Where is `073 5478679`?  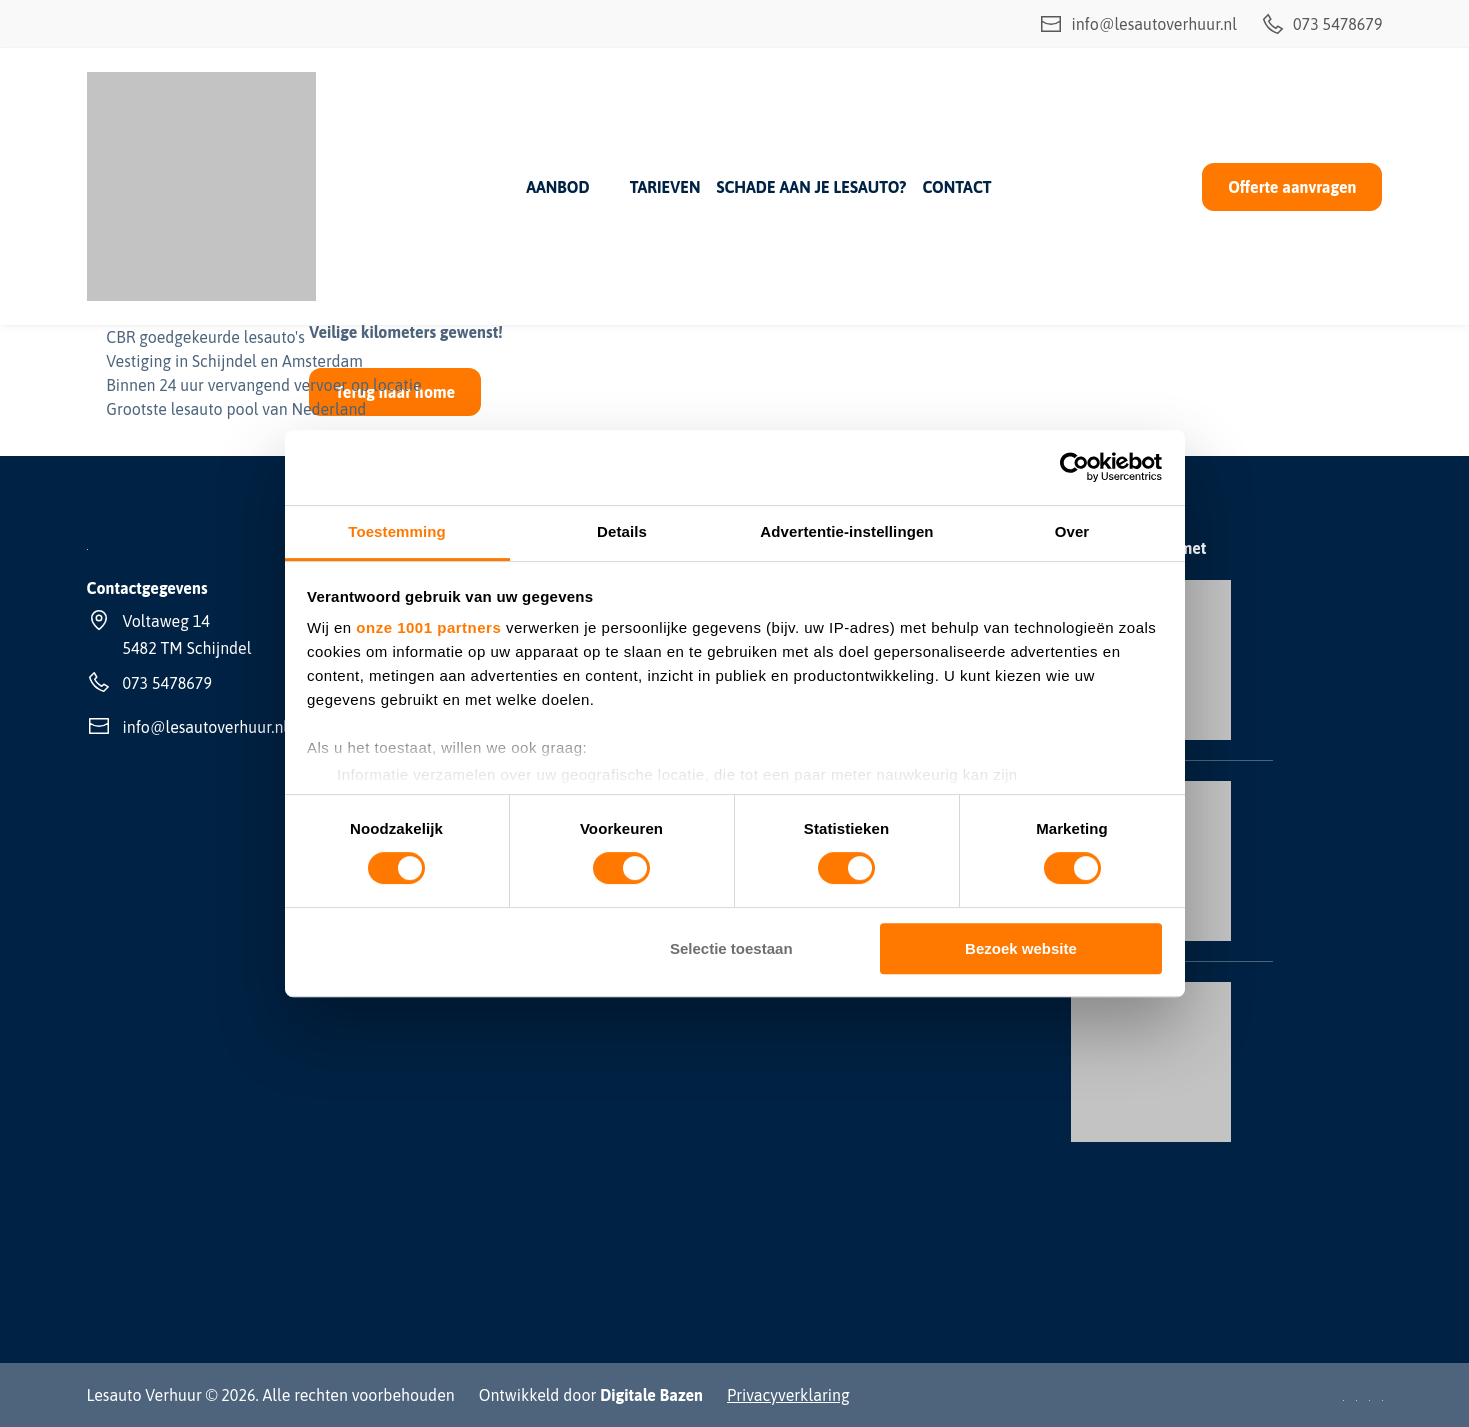 073 5478679 is located at coordinates (1321, 24).